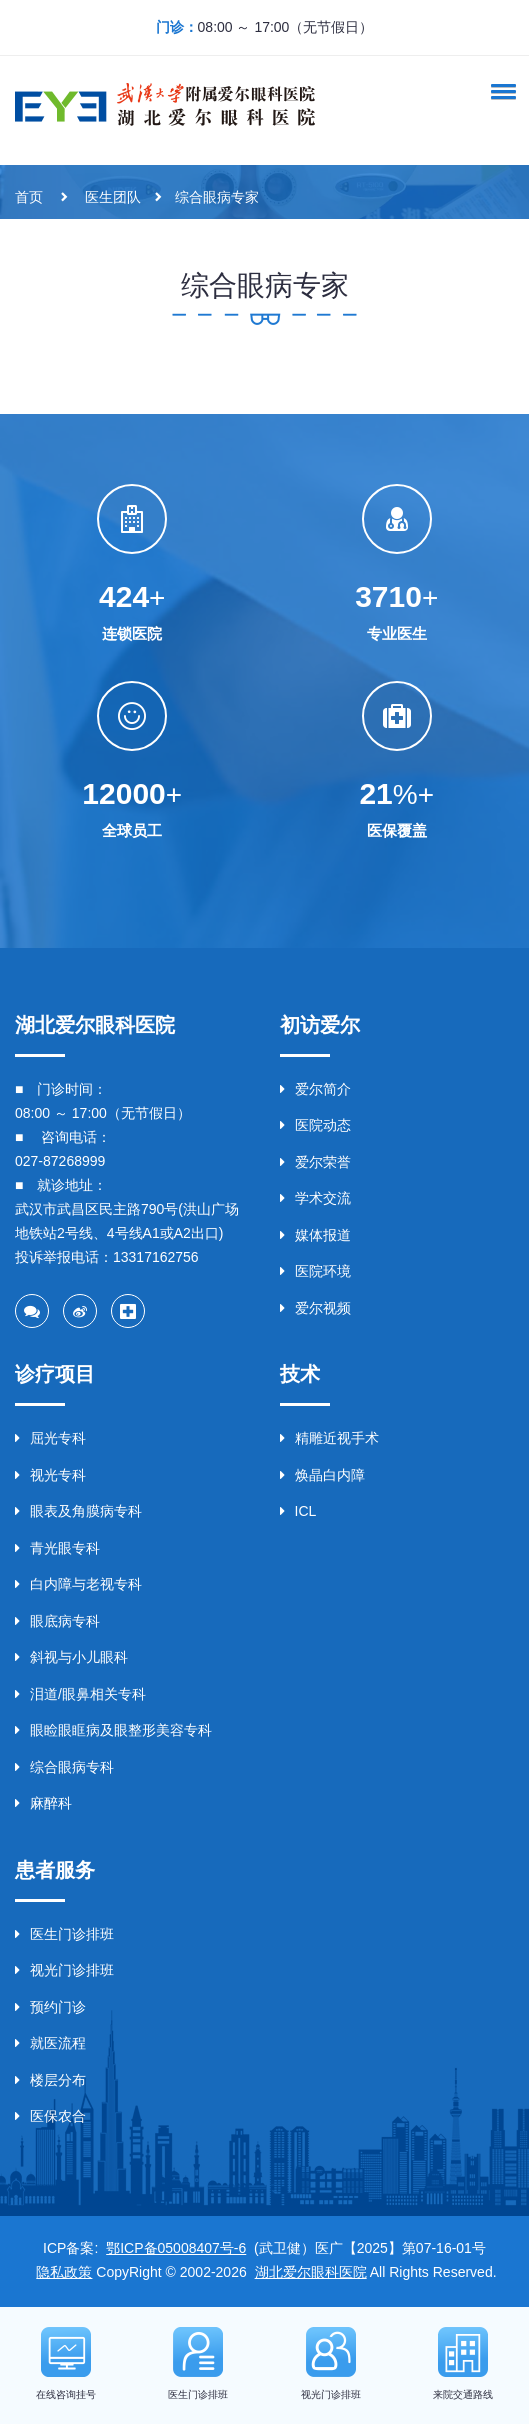 This screenshot has height=2424, width=529. Describe the element at coordinates (57, 1548) in the screenshot. I see `青光眼专科` at that location.